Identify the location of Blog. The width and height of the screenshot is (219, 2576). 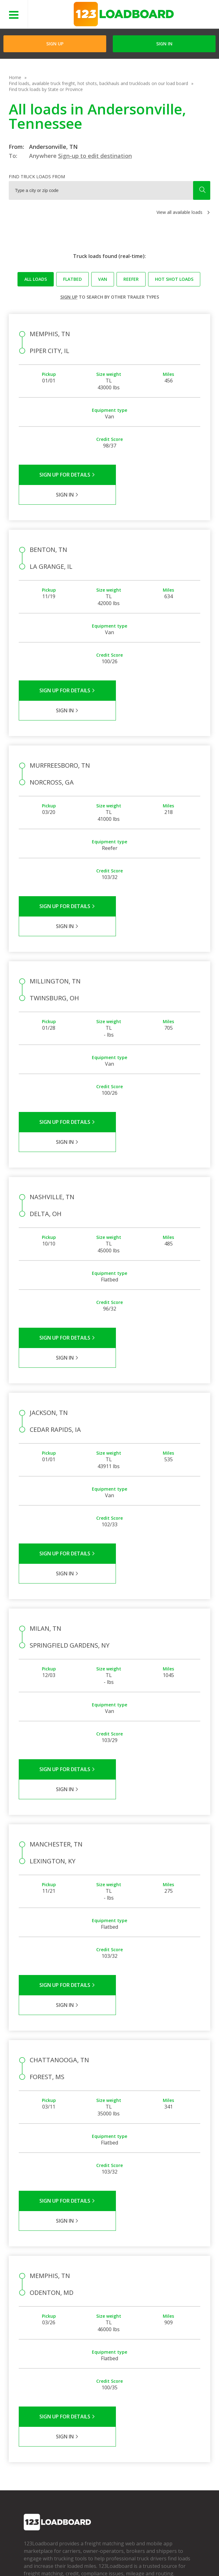
(28, 2437).